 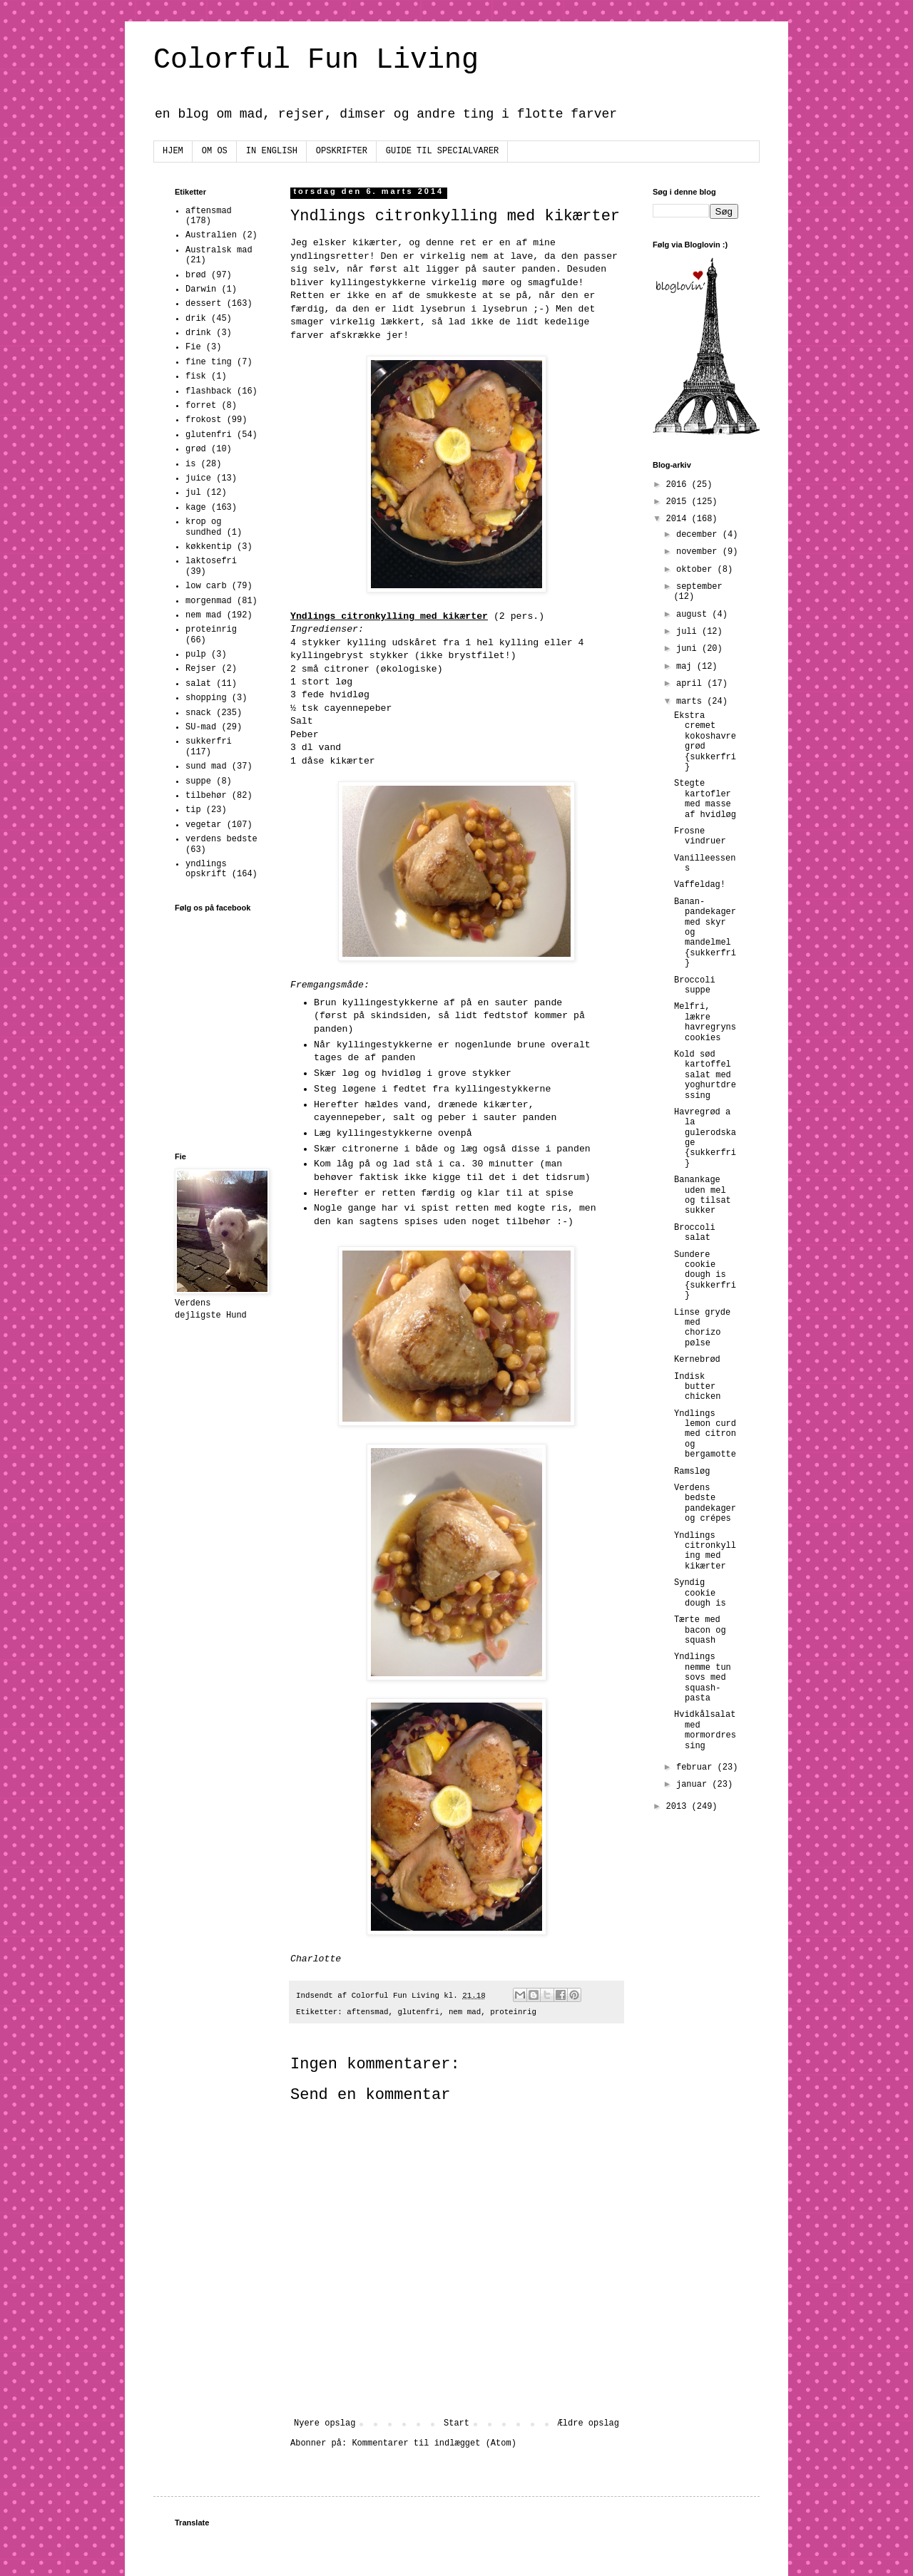 I want to click on 2014, so click(x=679, y=519).